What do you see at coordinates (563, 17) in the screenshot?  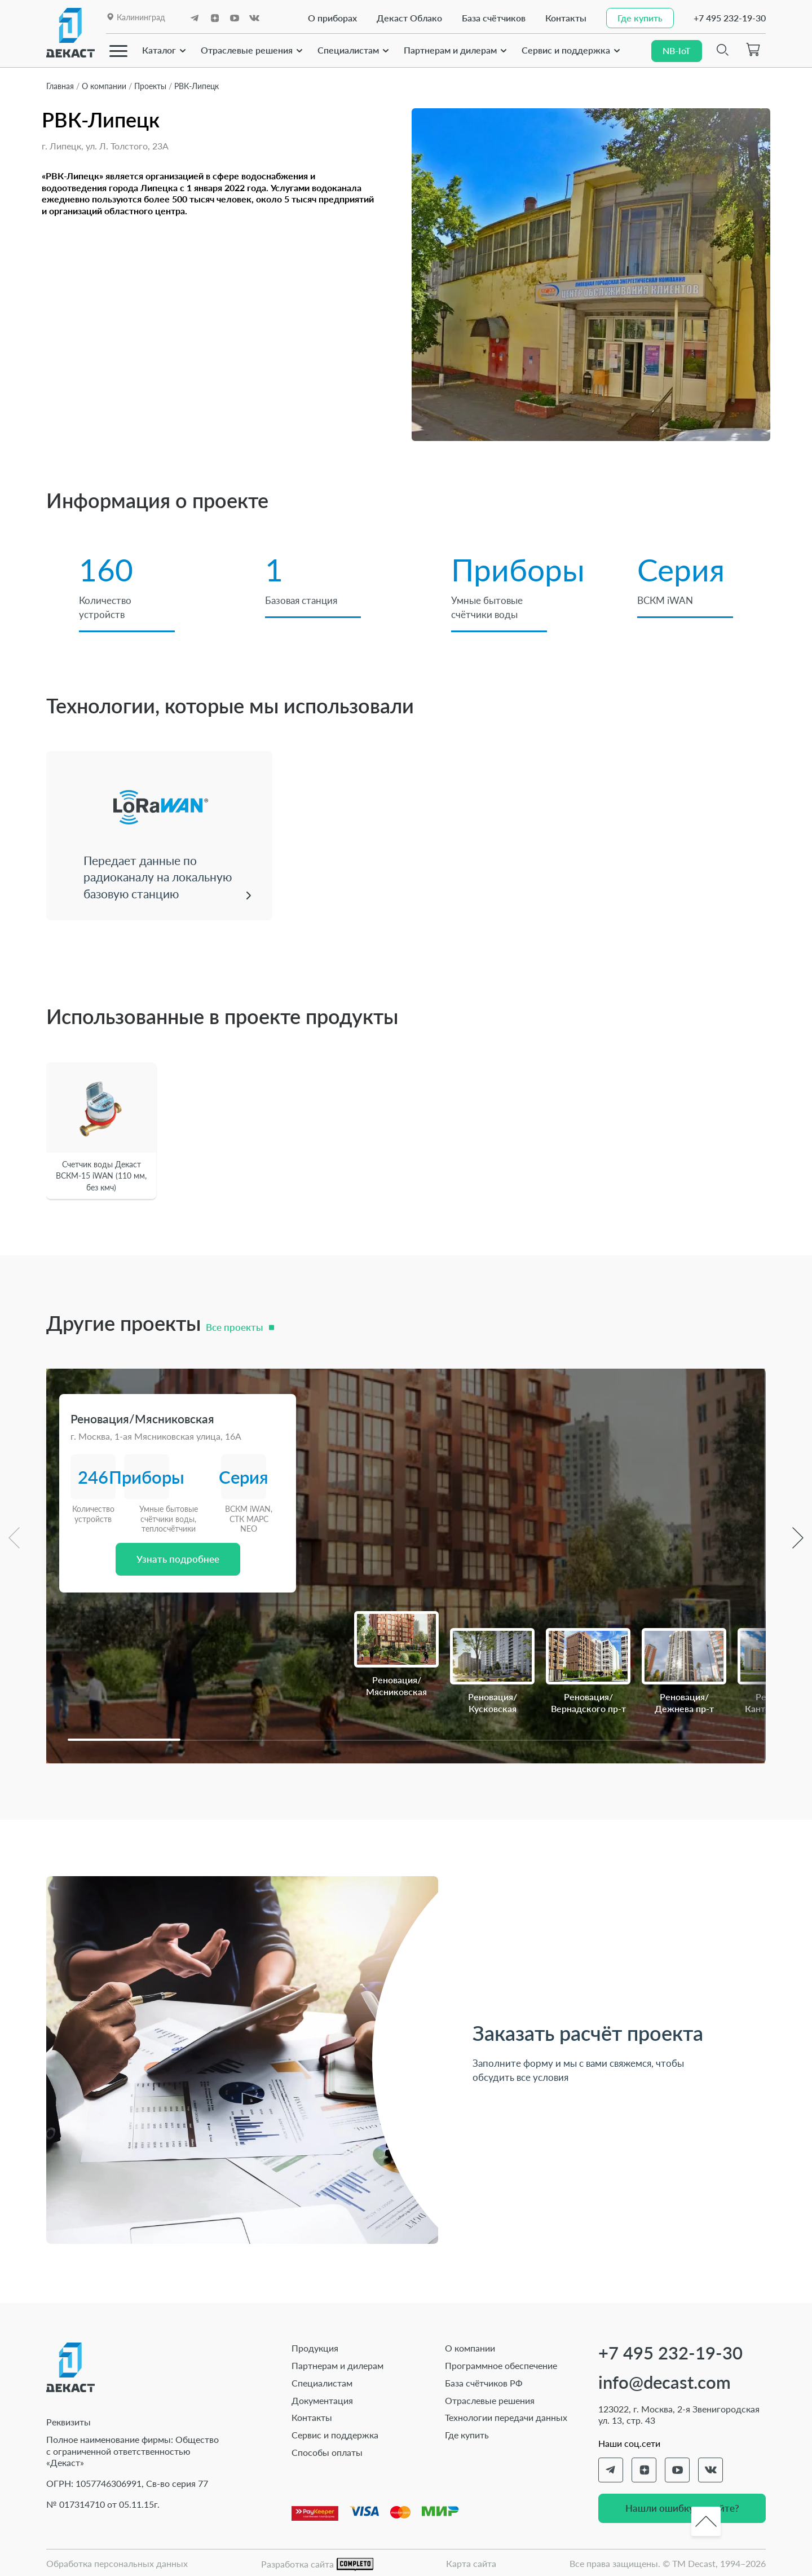 I see `Контакты` at bounding box center [563, 17].